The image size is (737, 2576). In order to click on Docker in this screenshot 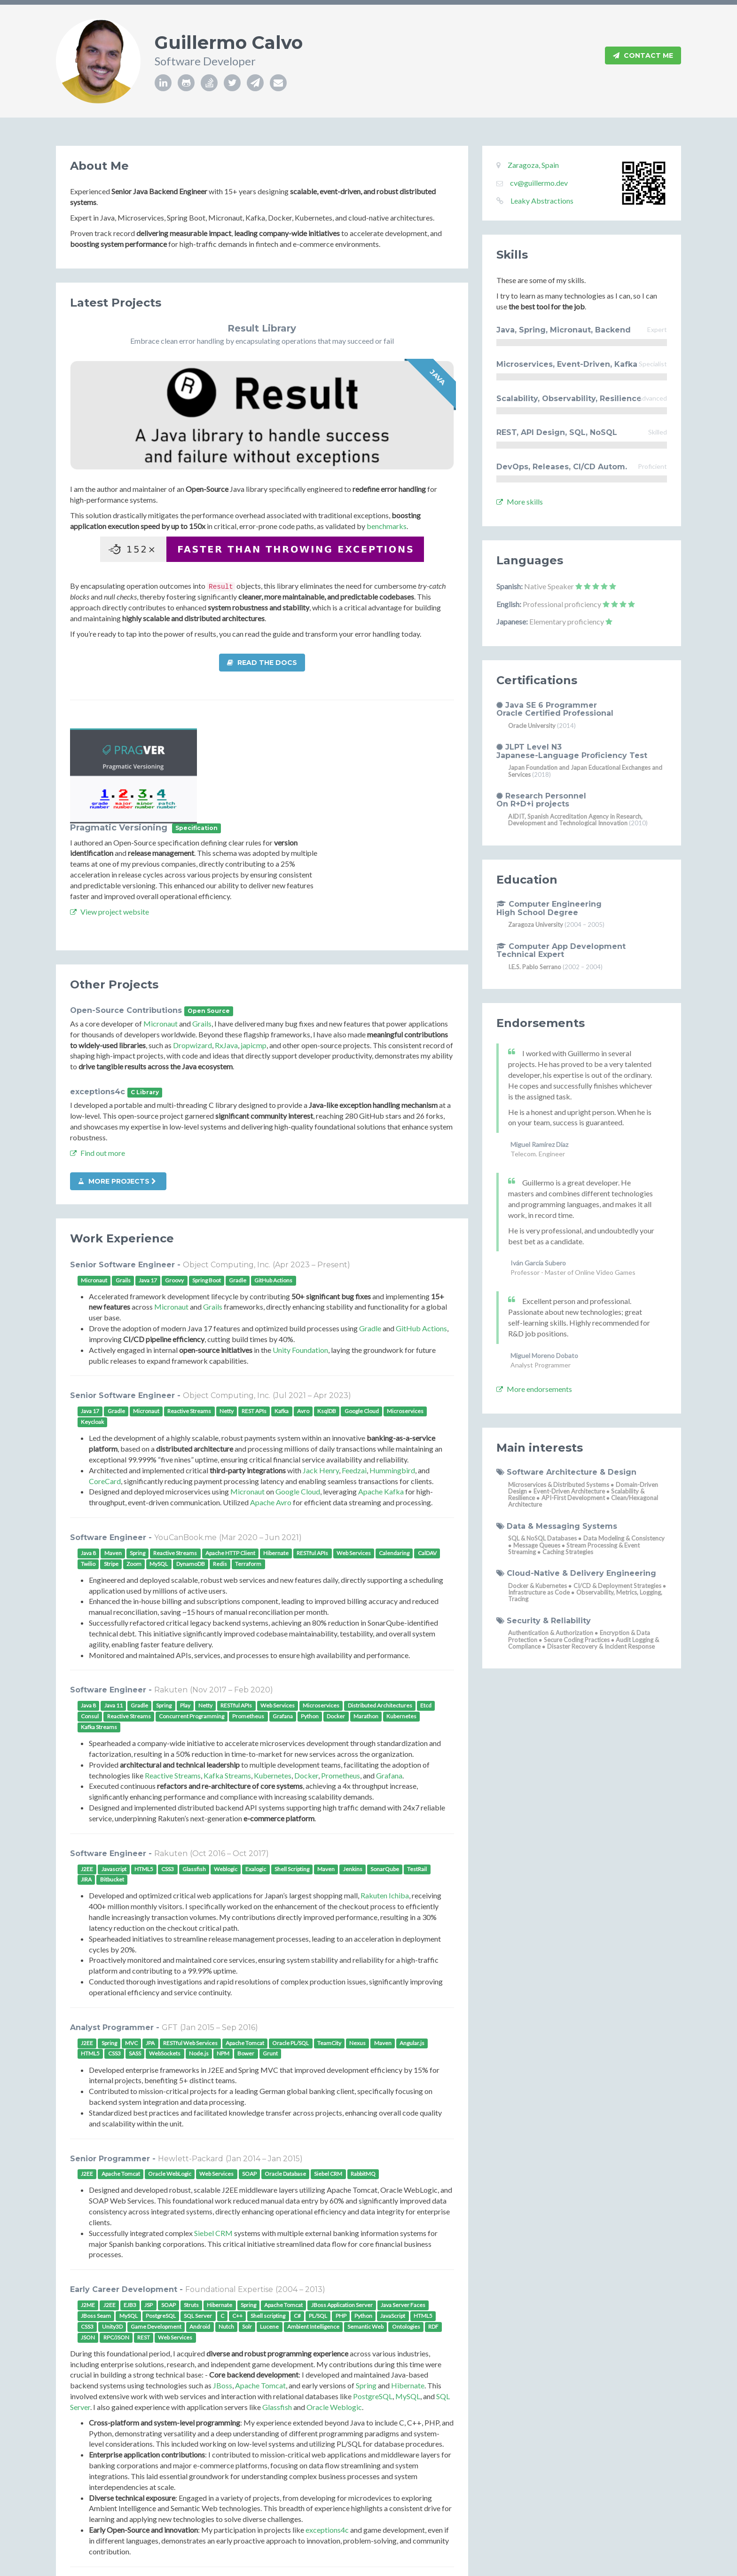, I will do `click(306, 1679)`.